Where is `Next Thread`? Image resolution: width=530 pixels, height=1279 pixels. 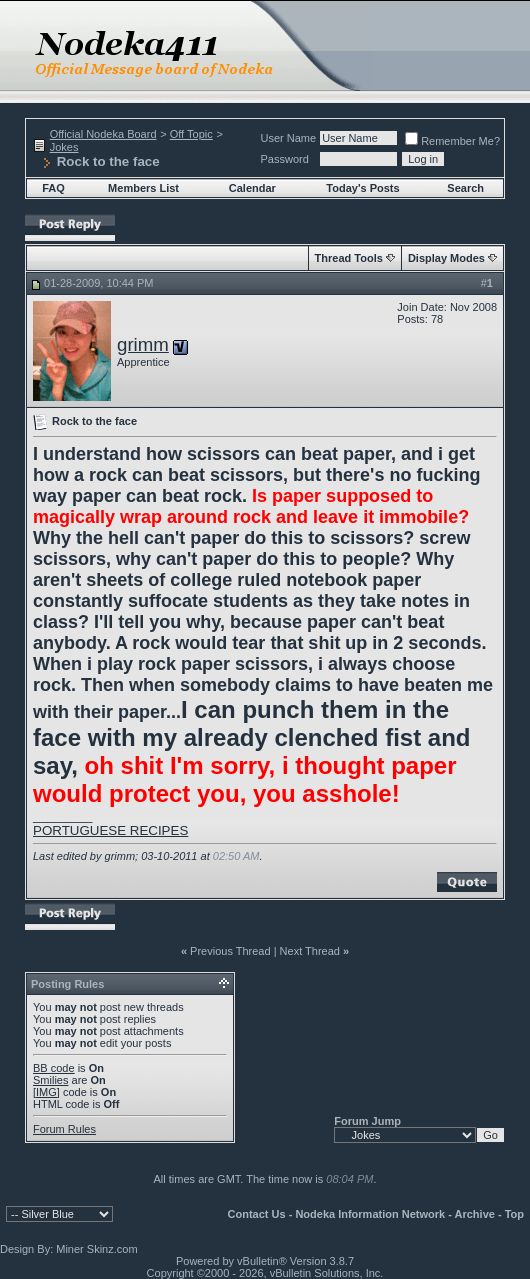 Next Thread is located at coordinates (310, 951).